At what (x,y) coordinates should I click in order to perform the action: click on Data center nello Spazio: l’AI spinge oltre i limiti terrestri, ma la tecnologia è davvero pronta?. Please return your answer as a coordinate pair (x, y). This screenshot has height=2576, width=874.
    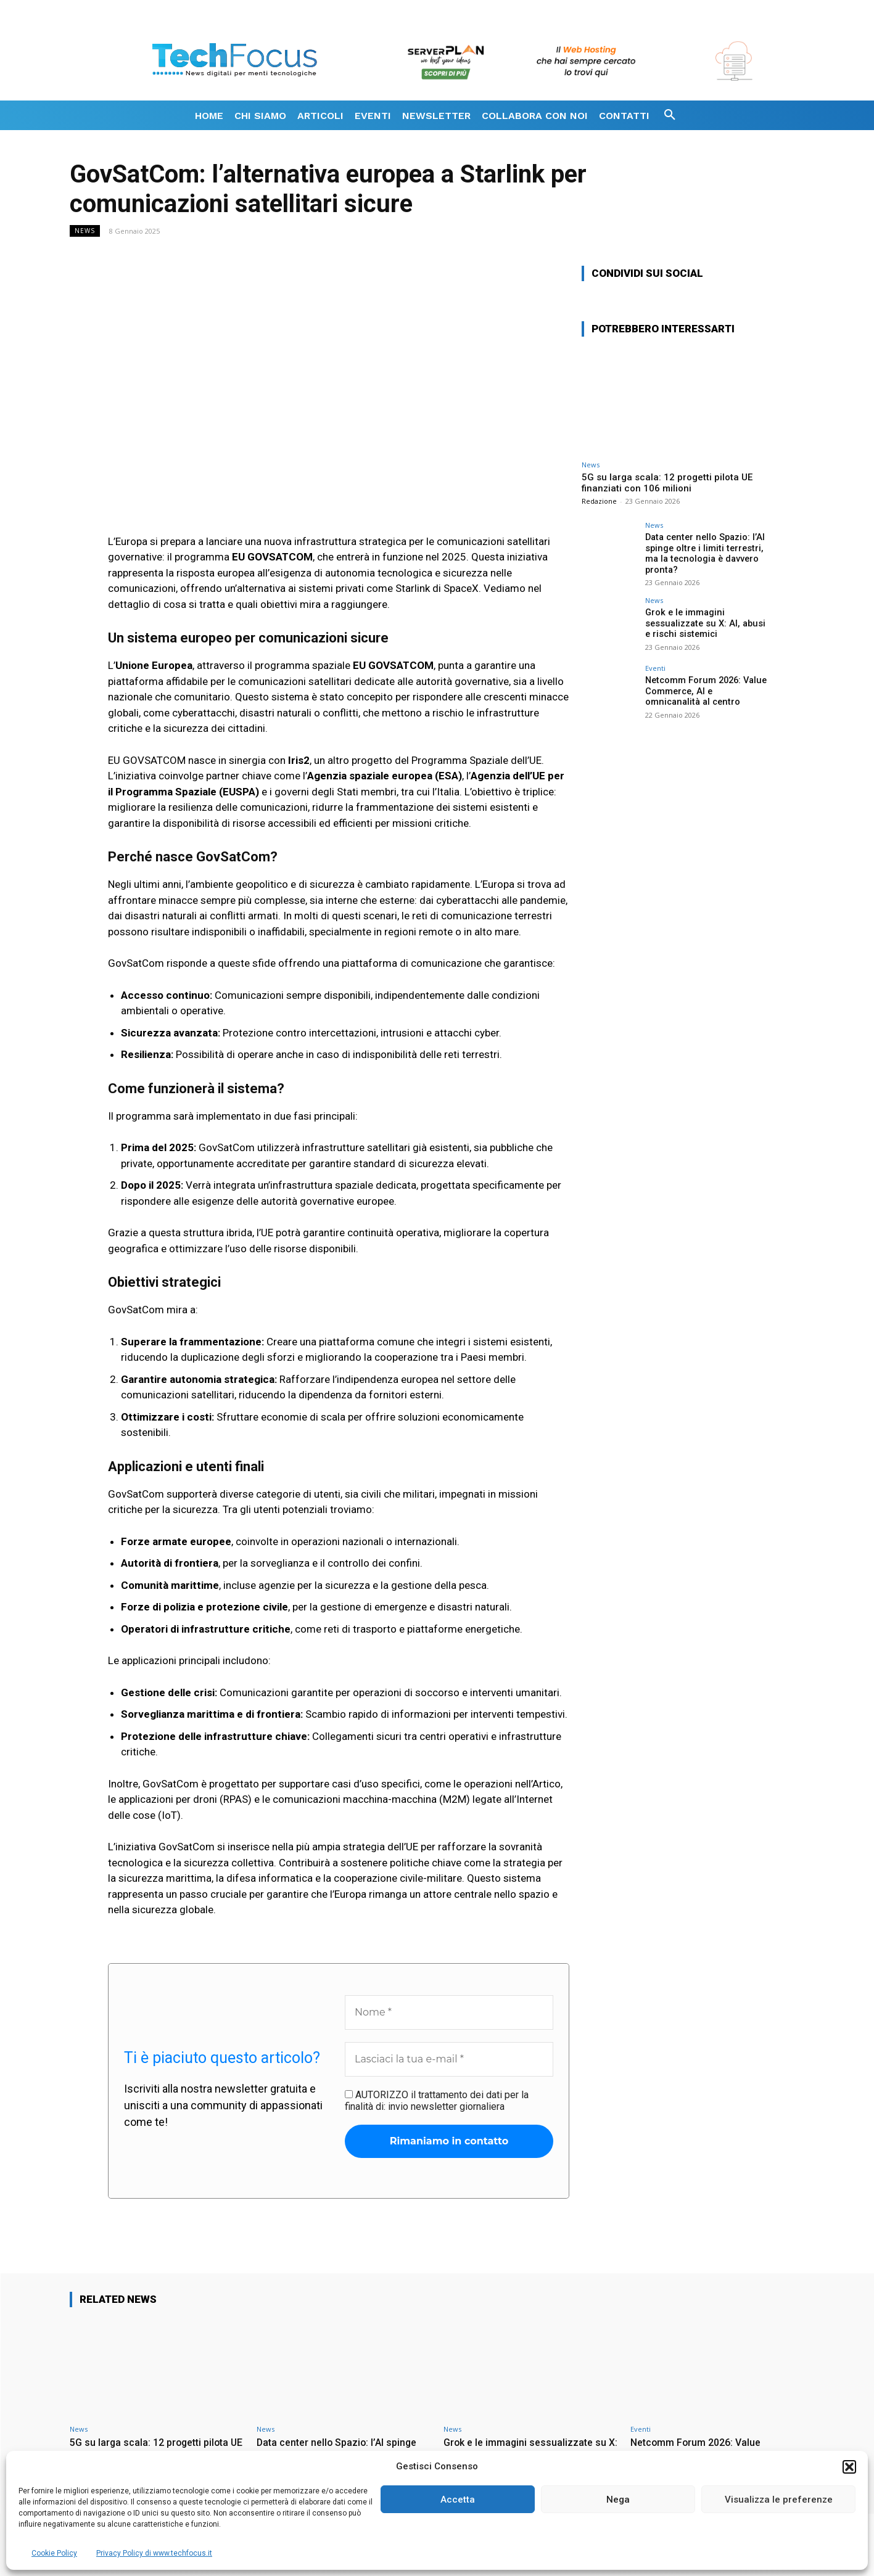
    Looking at the image, I should click on (702, 552).